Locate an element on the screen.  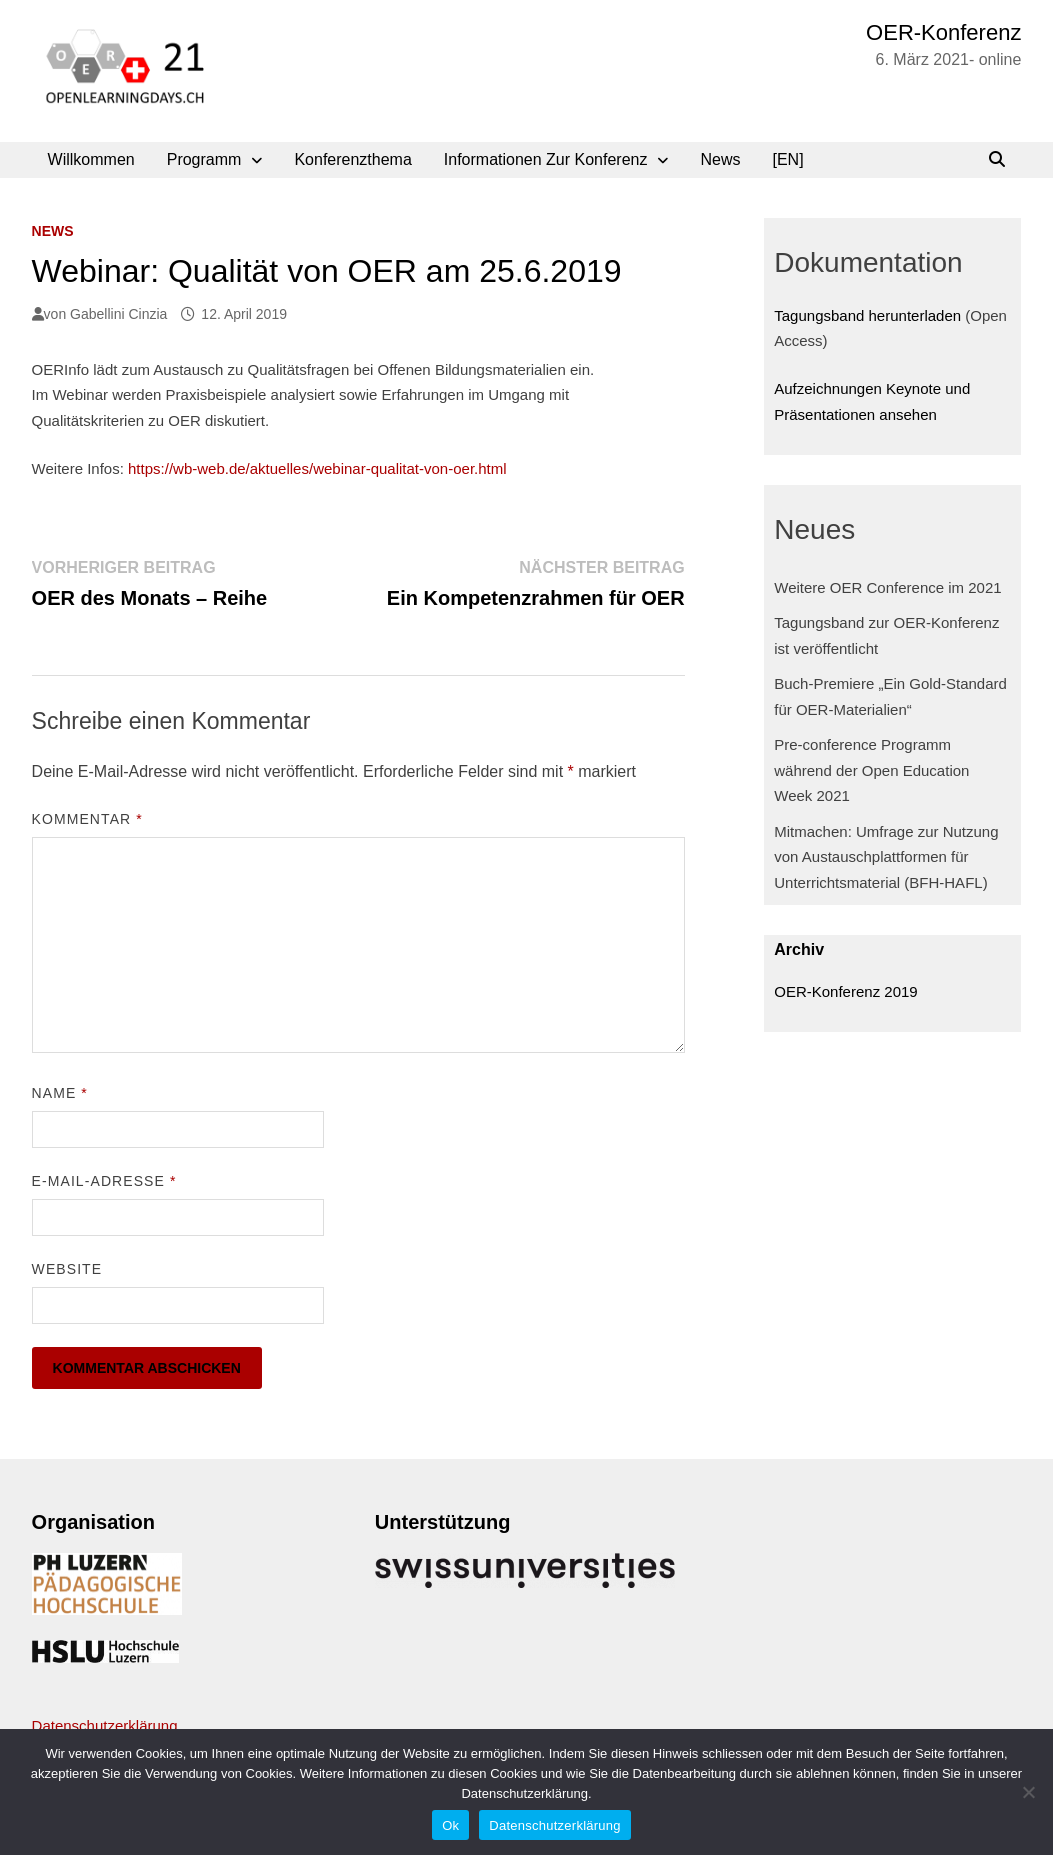
E-Mail-Adresse is located at coordinates (104, 1181).